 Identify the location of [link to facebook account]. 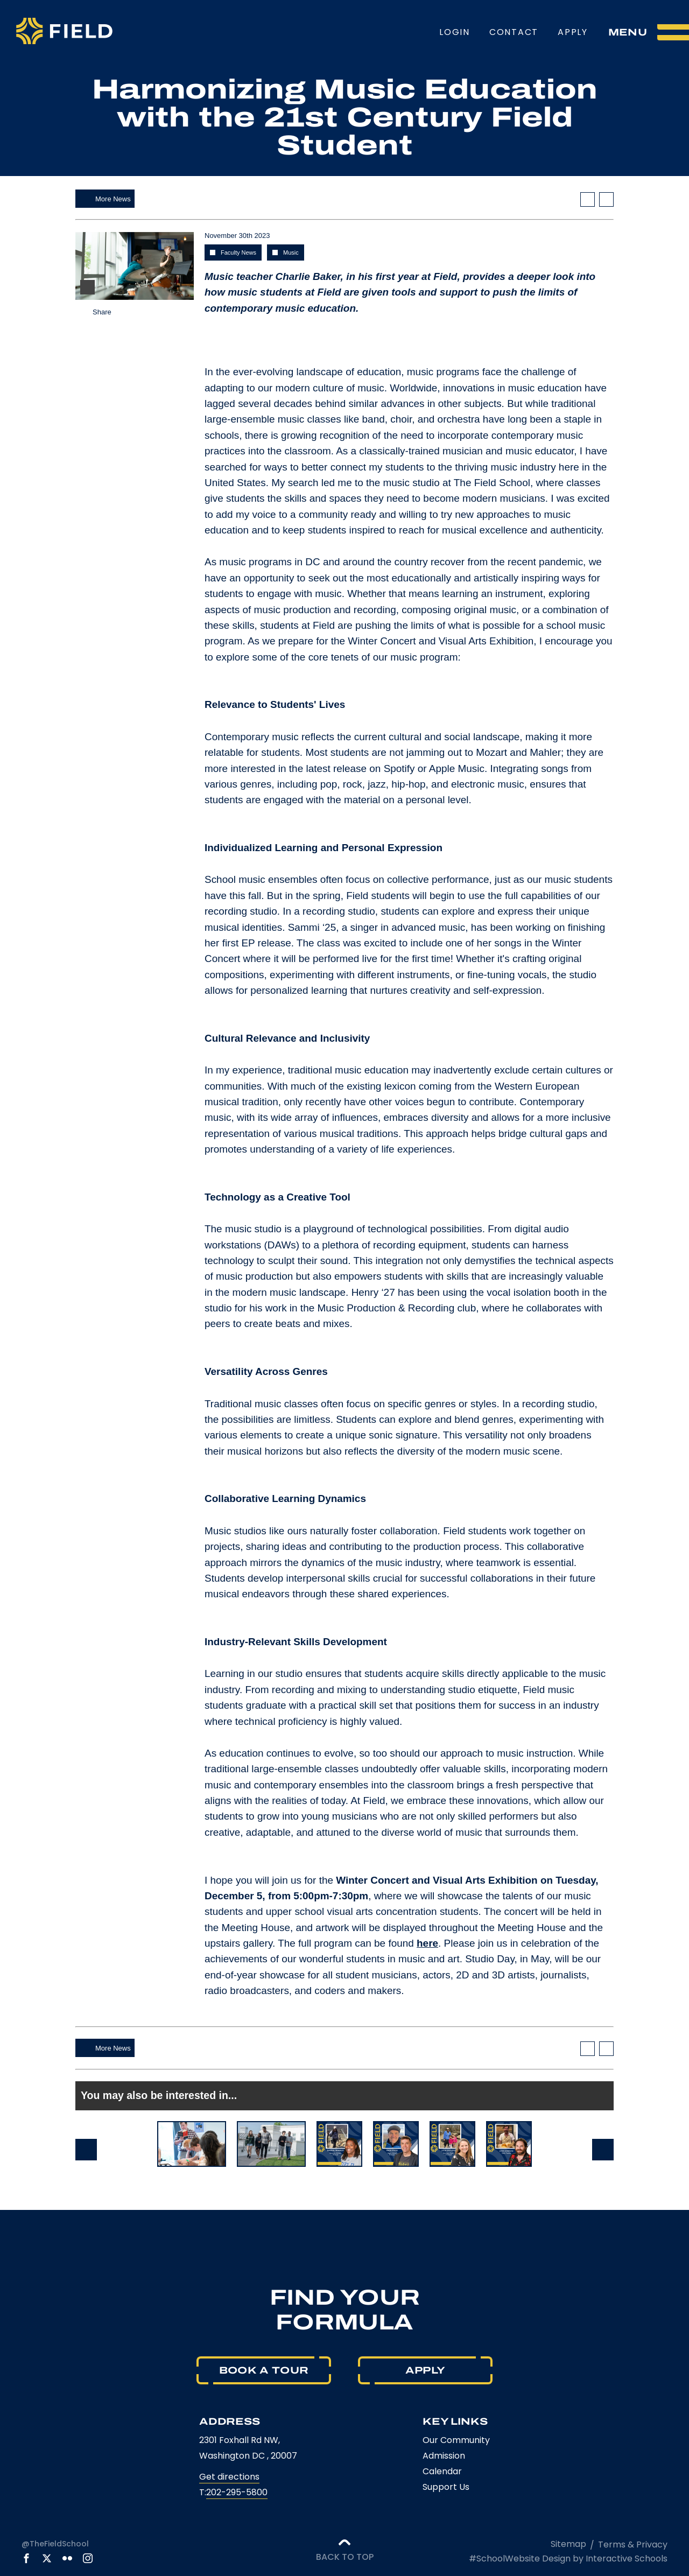
(26, 2558).